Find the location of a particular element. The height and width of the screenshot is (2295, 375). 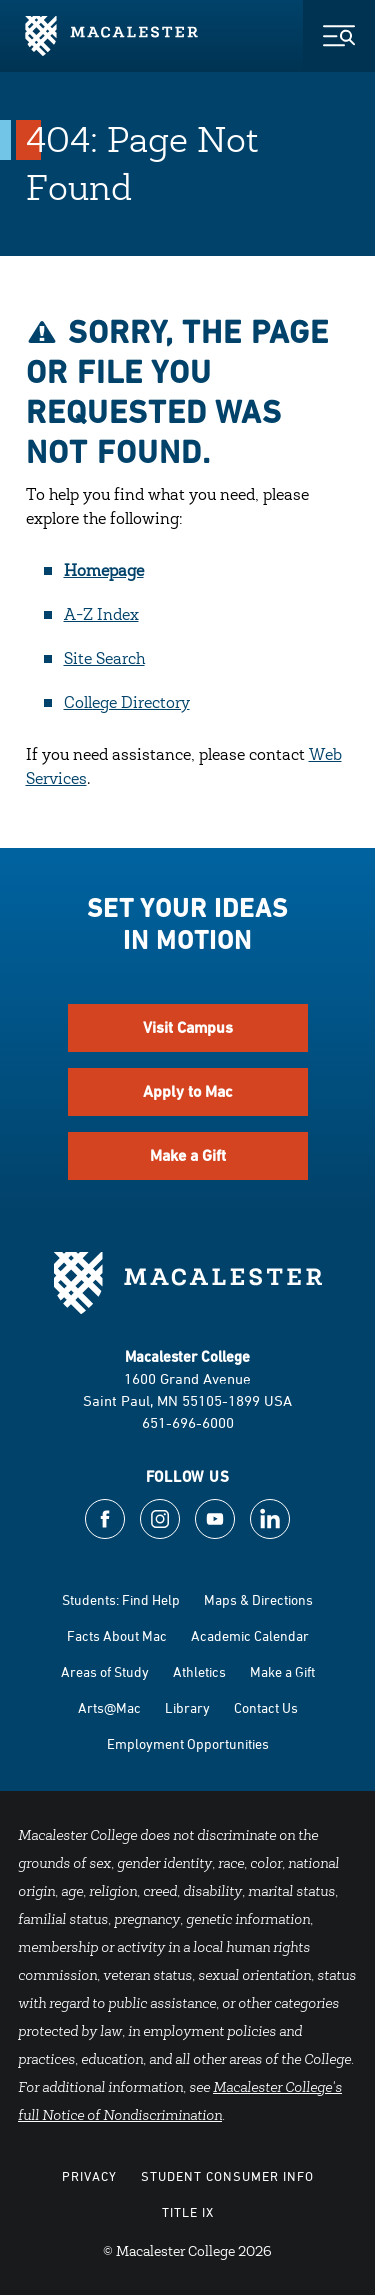

College Directory is located at coordinates (127, 704).